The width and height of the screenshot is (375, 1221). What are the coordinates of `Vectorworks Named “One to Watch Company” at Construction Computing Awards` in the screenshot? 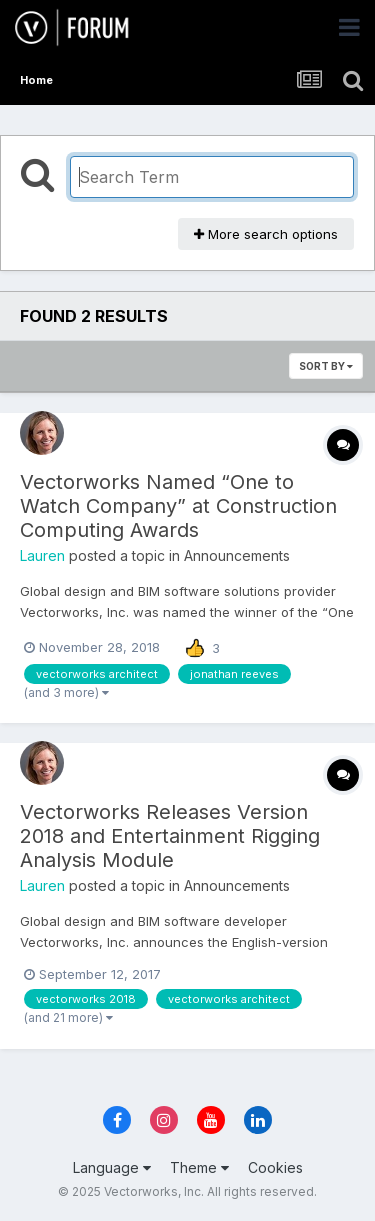 It's located at (178, 506).